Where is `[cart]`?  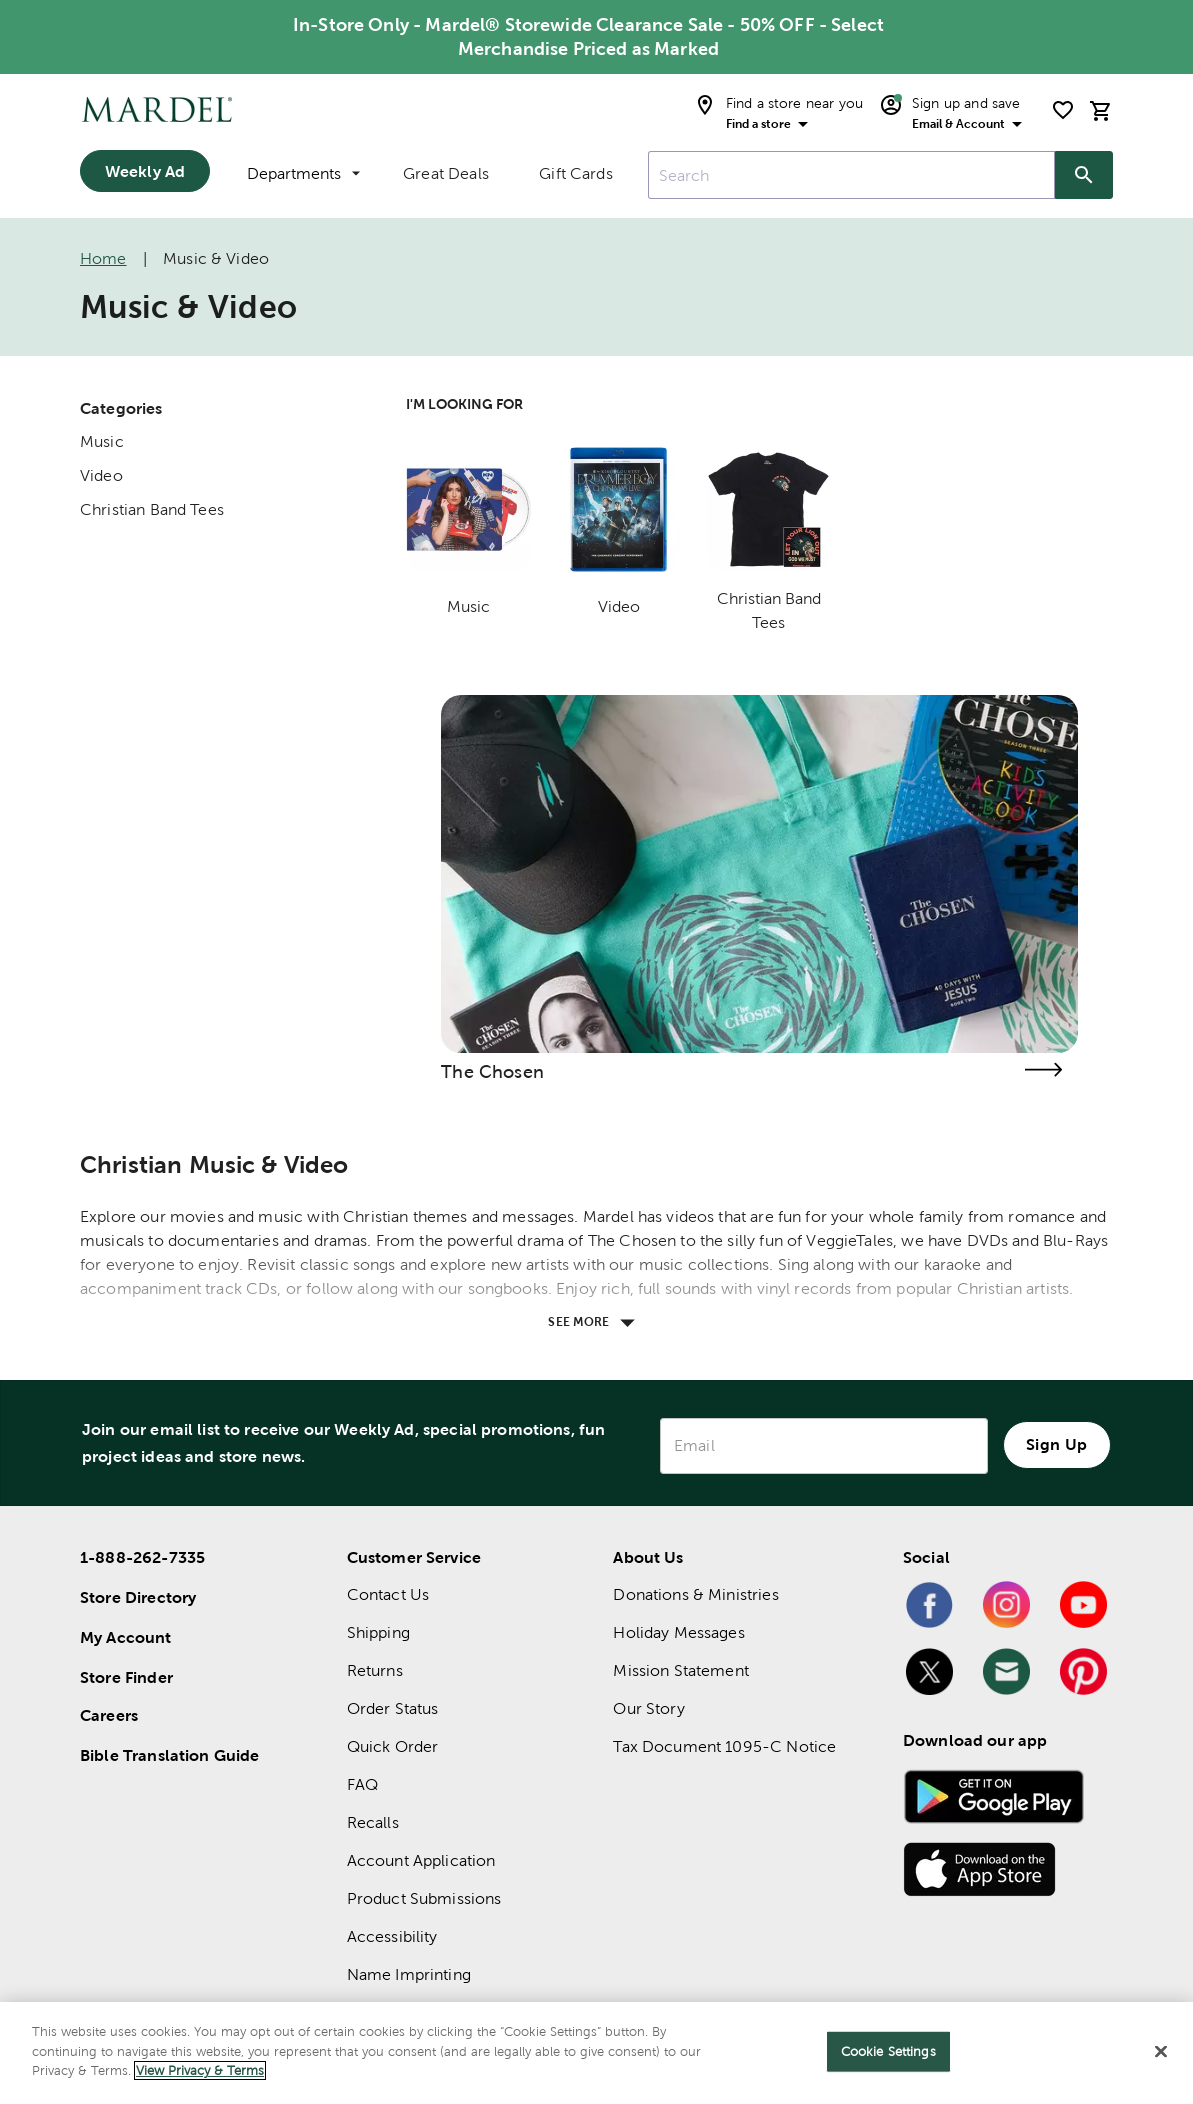 [cart] is located at coordinates (1101, 110).